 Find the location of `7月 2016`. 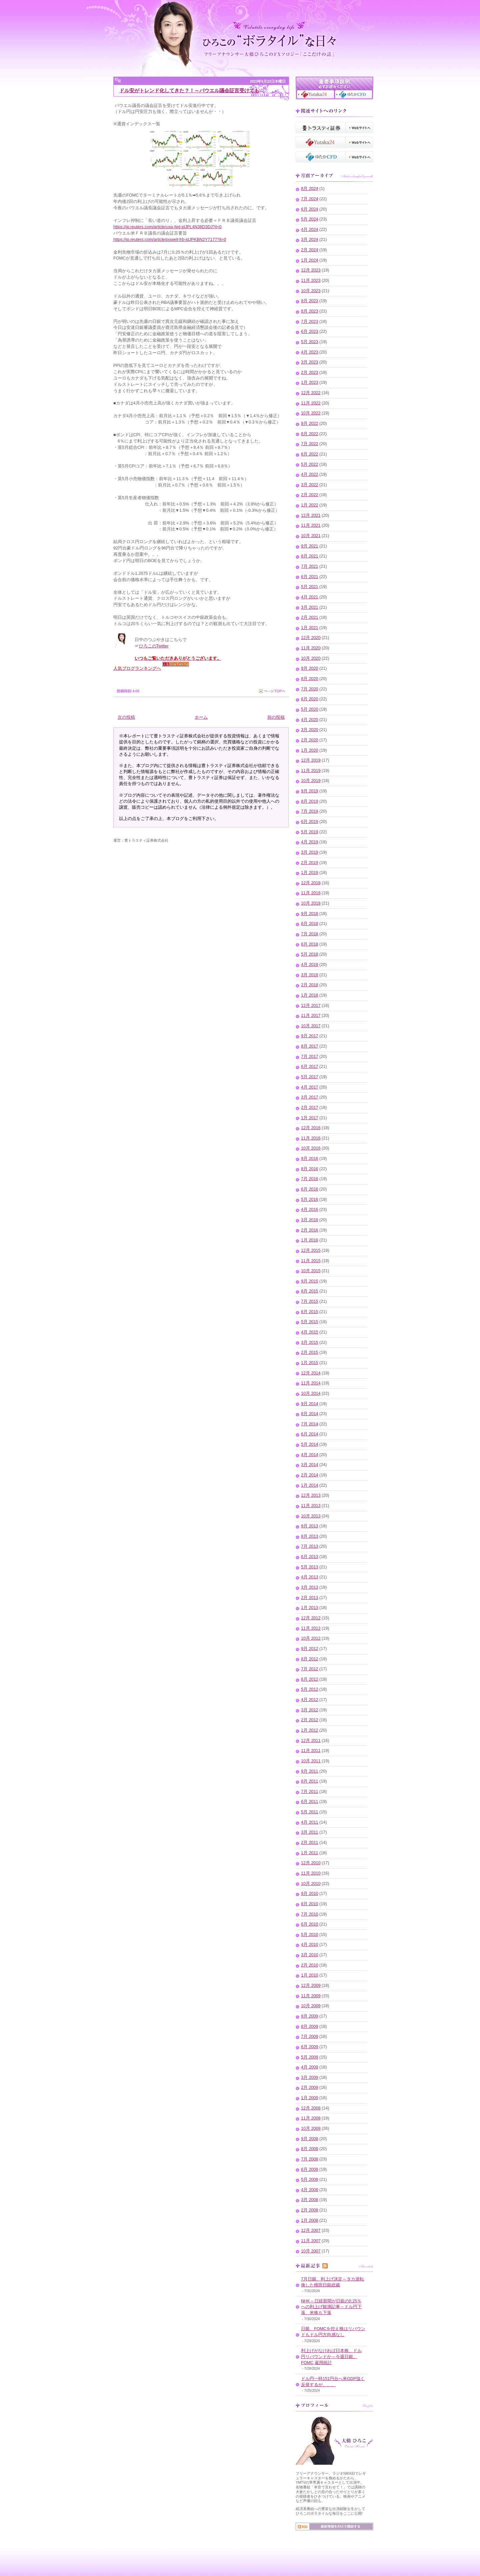

7月 2016 is located at coordinates (309, 1179).